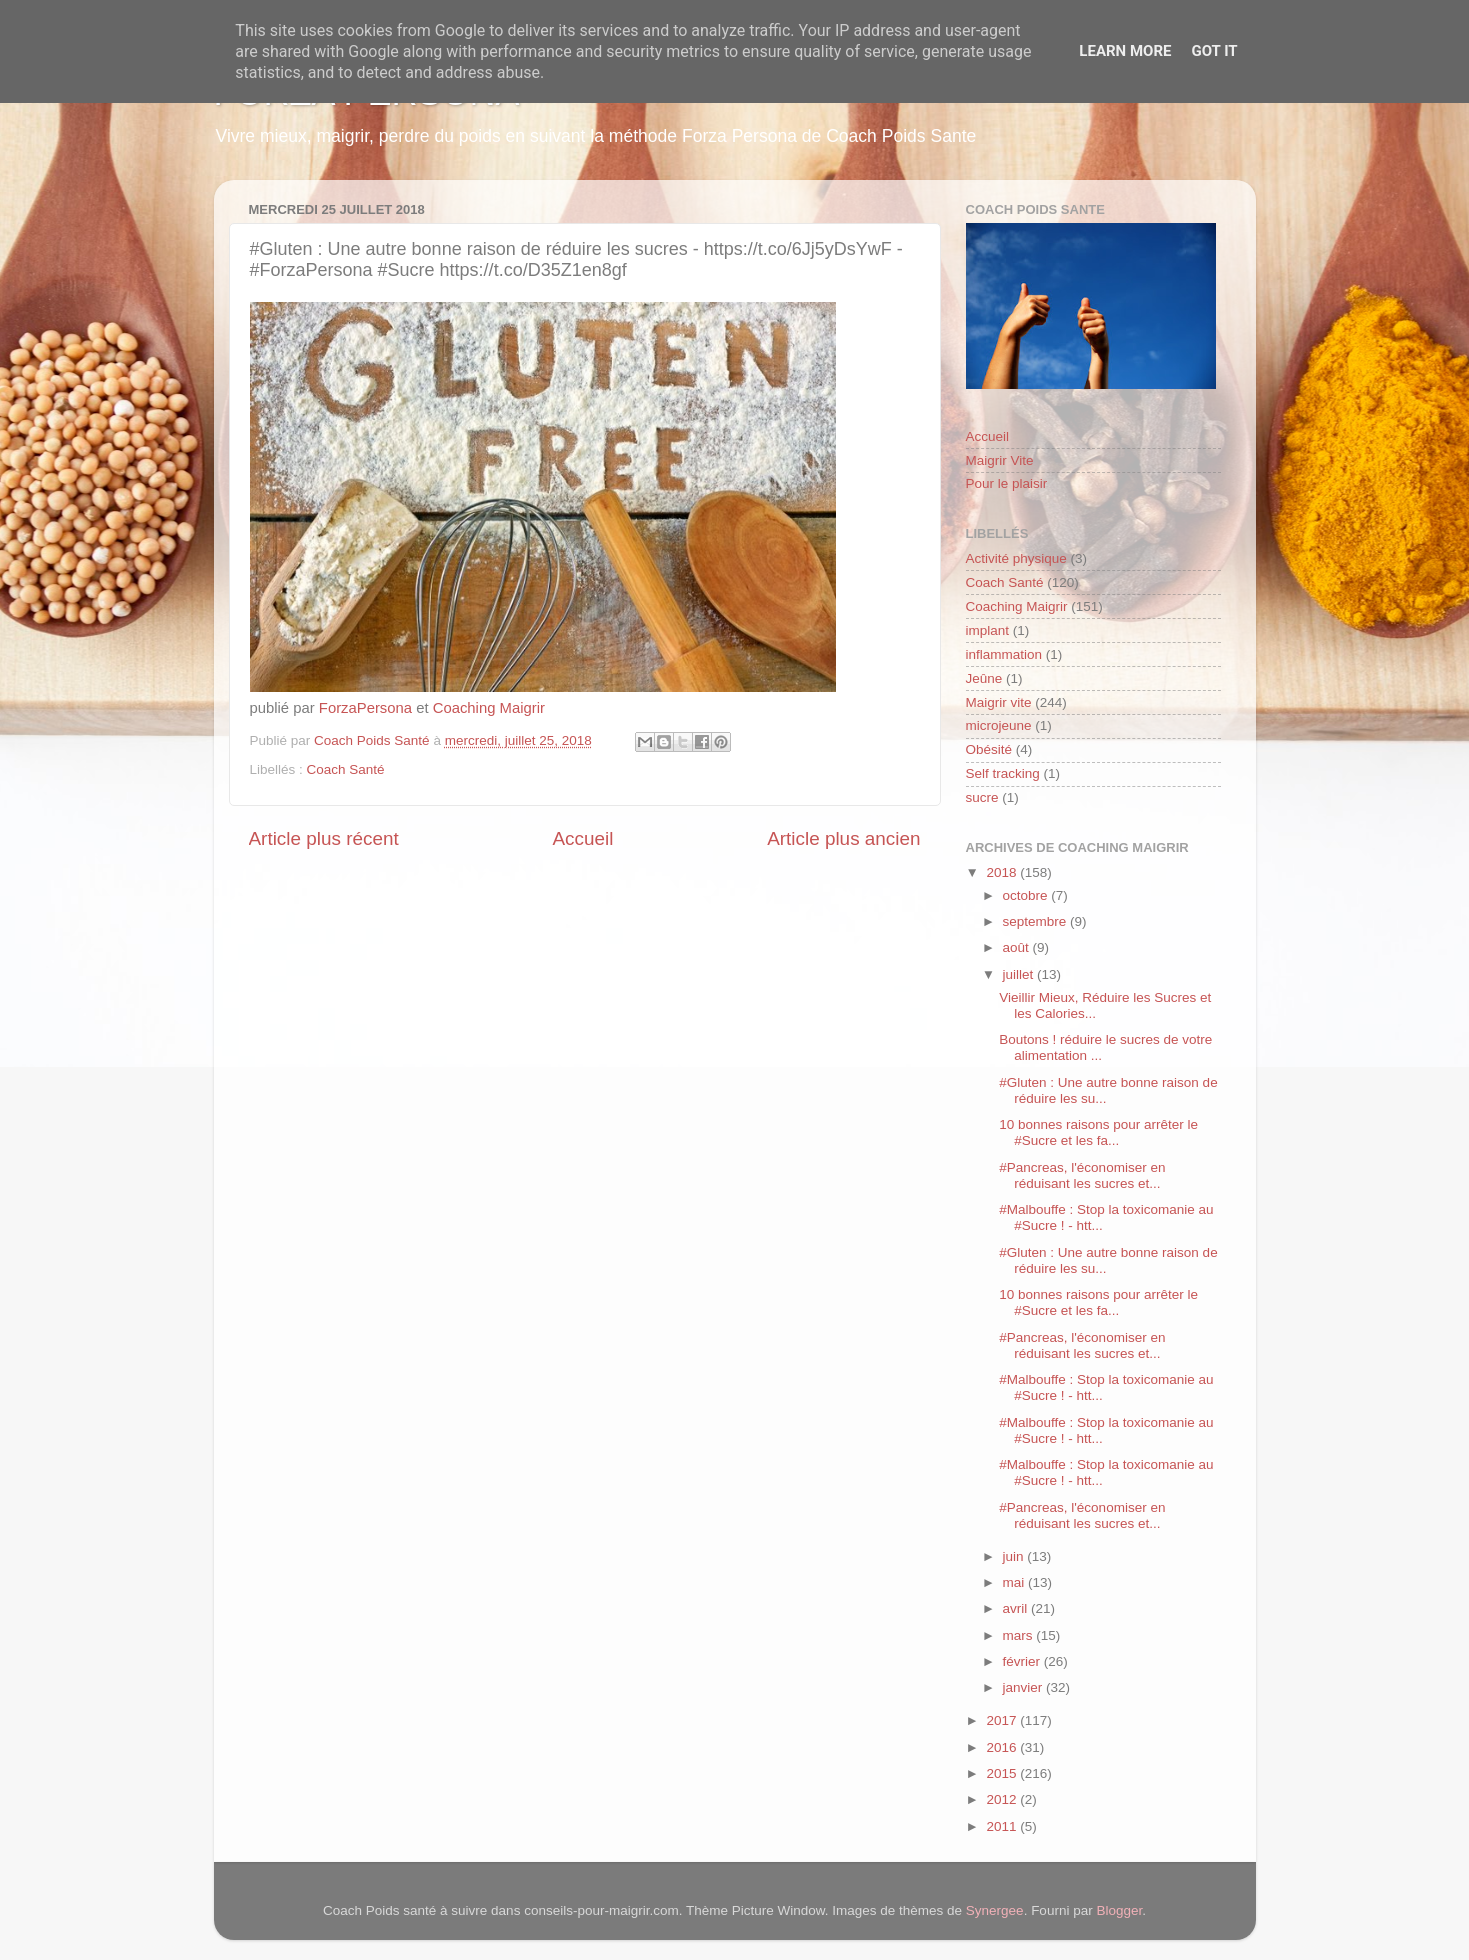 The height and width of the screenshot is (1960, 1469). What do you see at coordinates (346, 769) in the screenshot?
I see `Coach Santé` at bounding box center [346, 769].